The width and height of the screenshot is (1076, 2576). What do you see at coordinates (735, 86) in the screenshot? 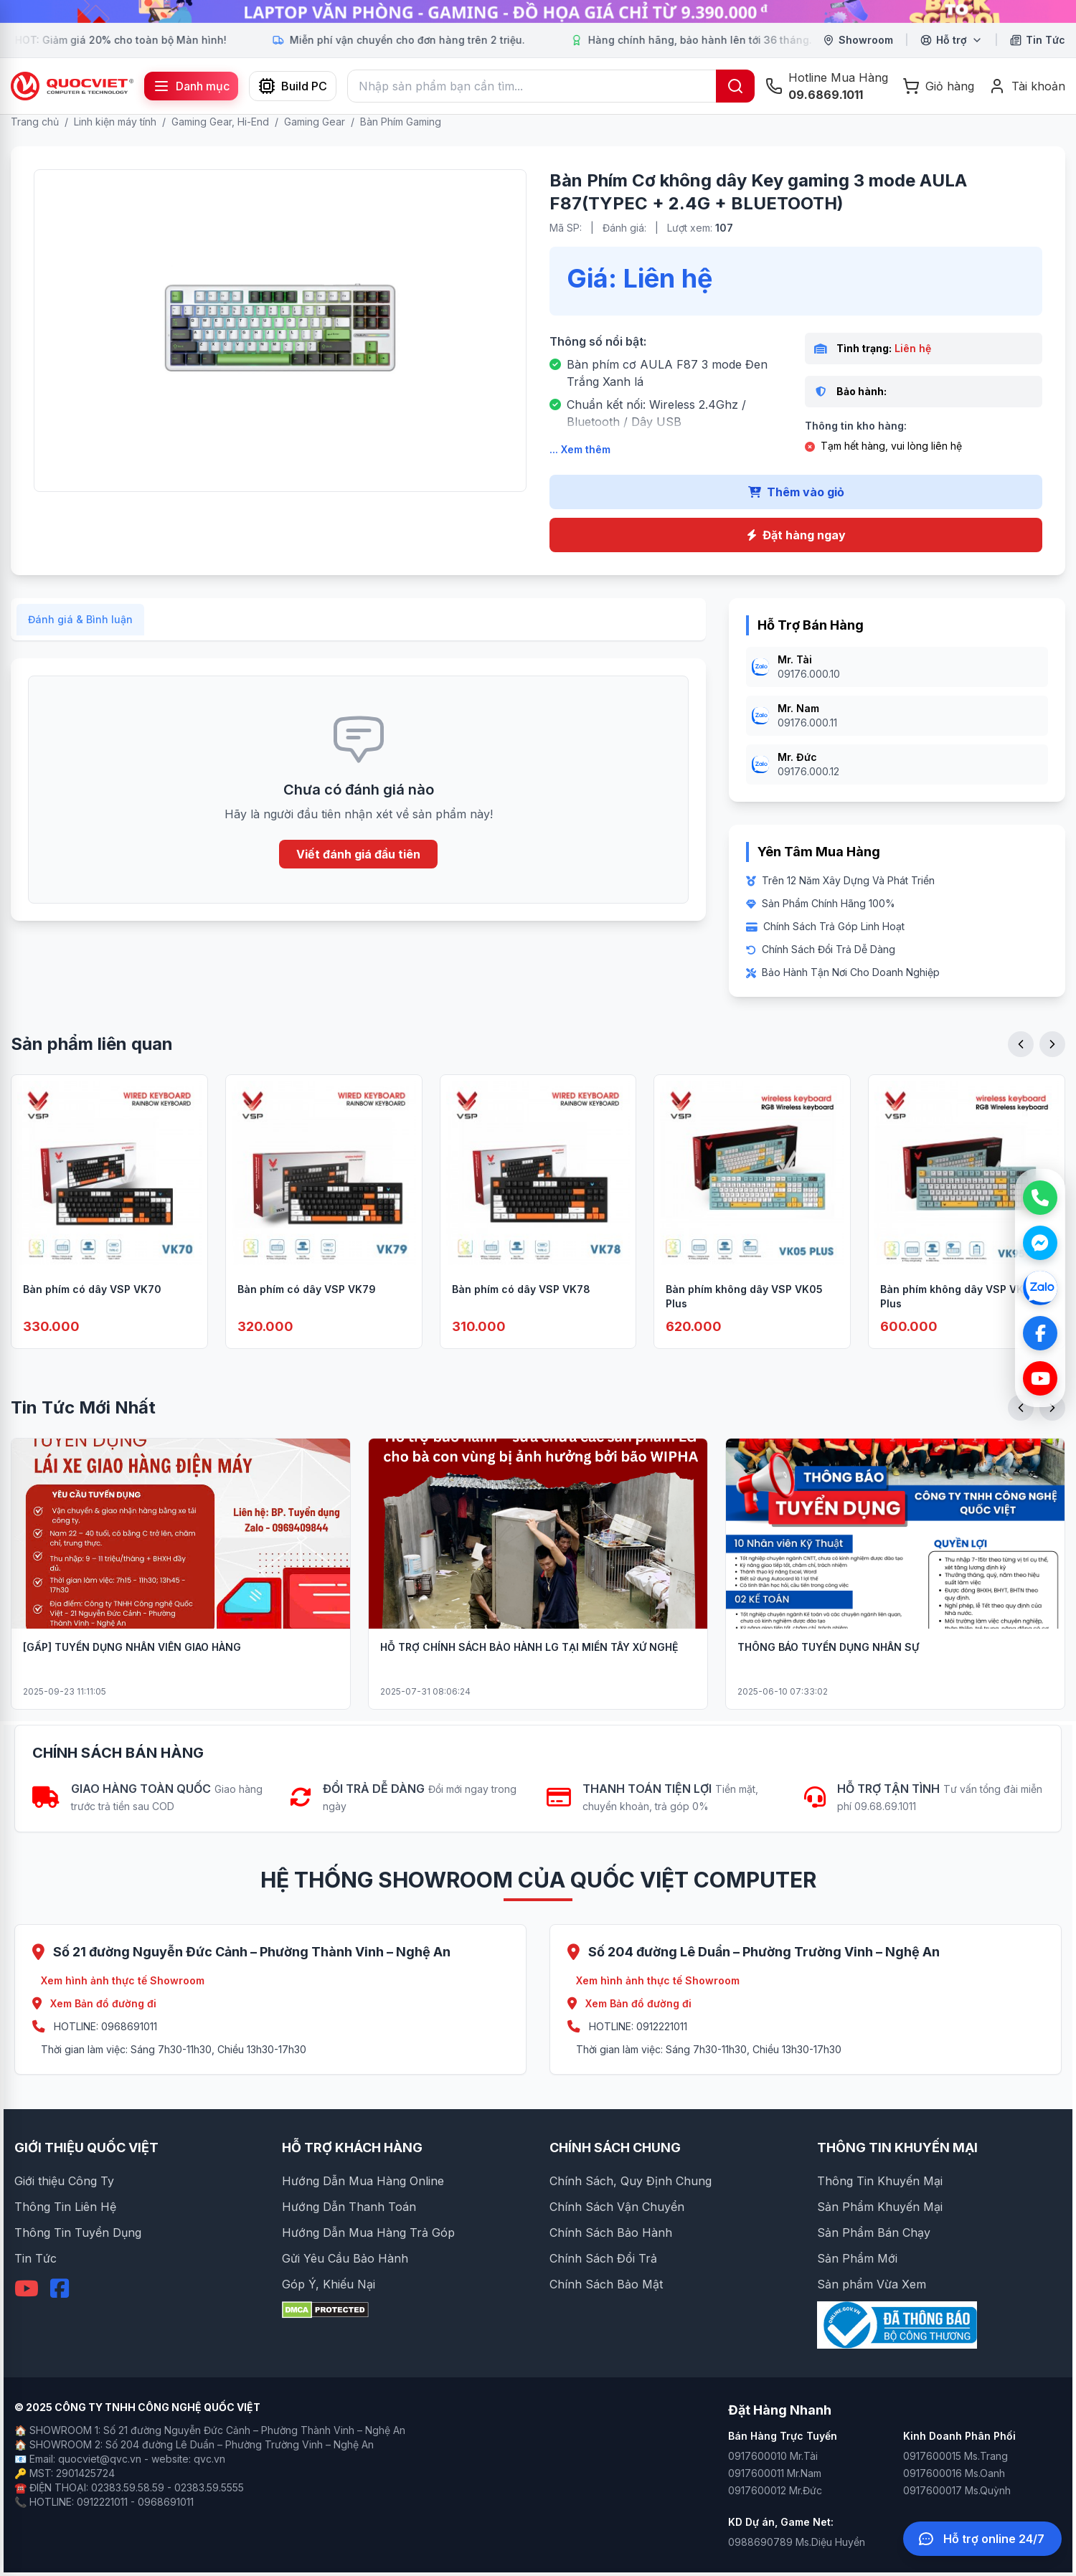
I see `[Tìm kiếm]` at bounding box center [735, 86].